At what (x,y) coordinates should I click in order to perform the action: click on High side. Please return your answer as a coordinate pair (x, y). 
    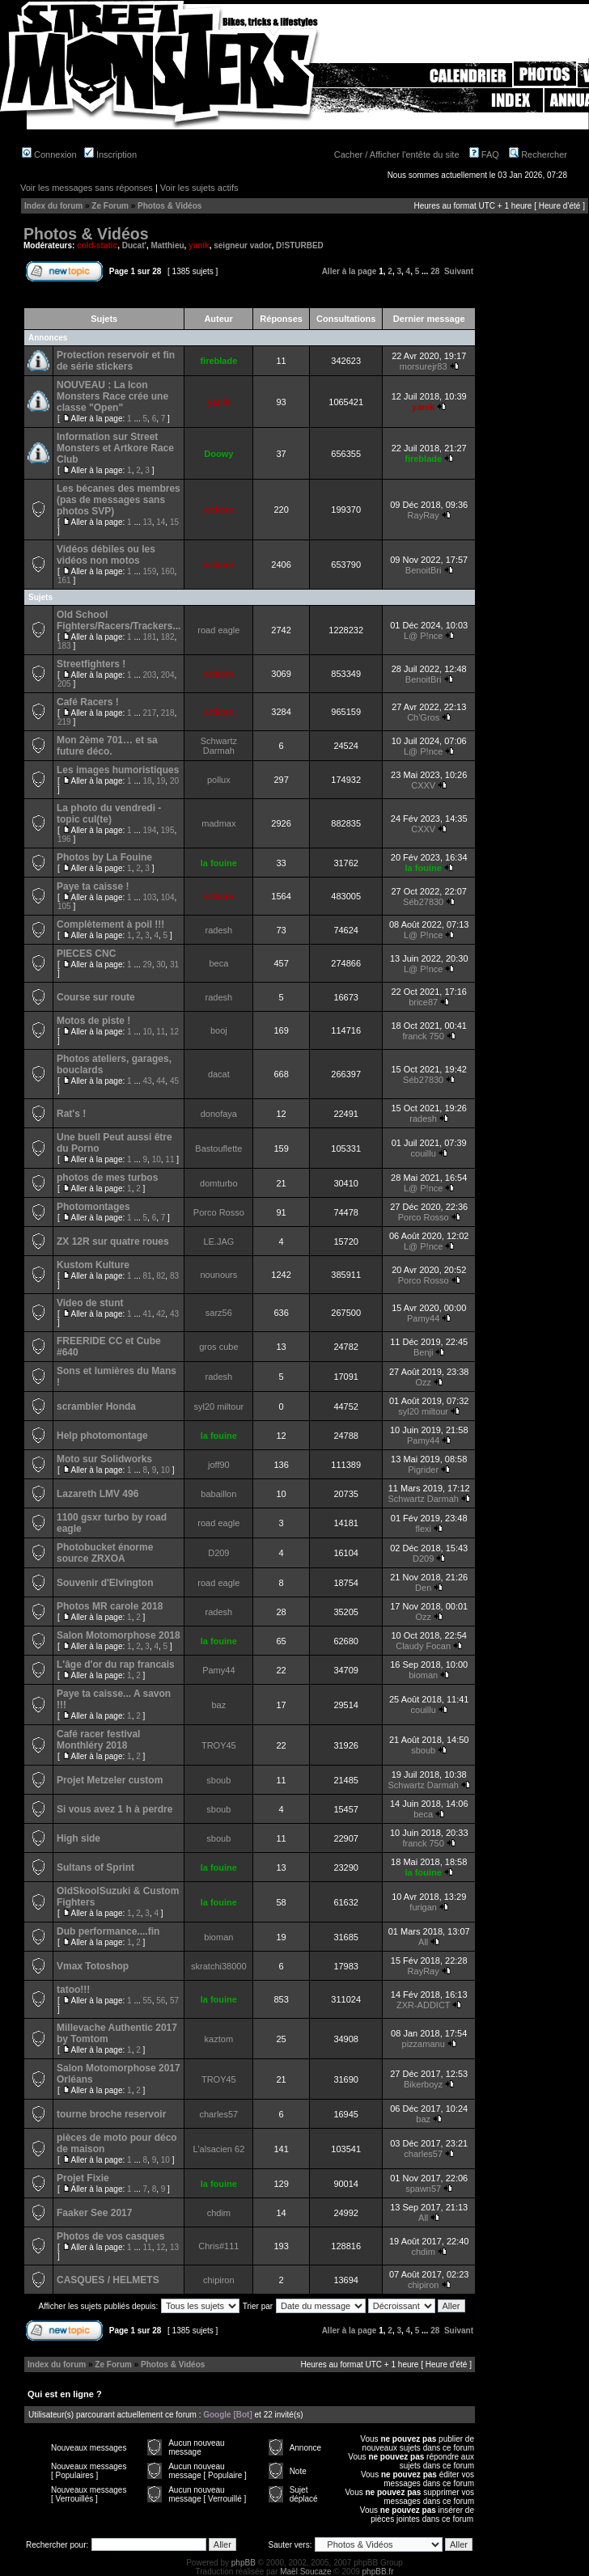
    Looking at the image, I should click on (78, 1838).